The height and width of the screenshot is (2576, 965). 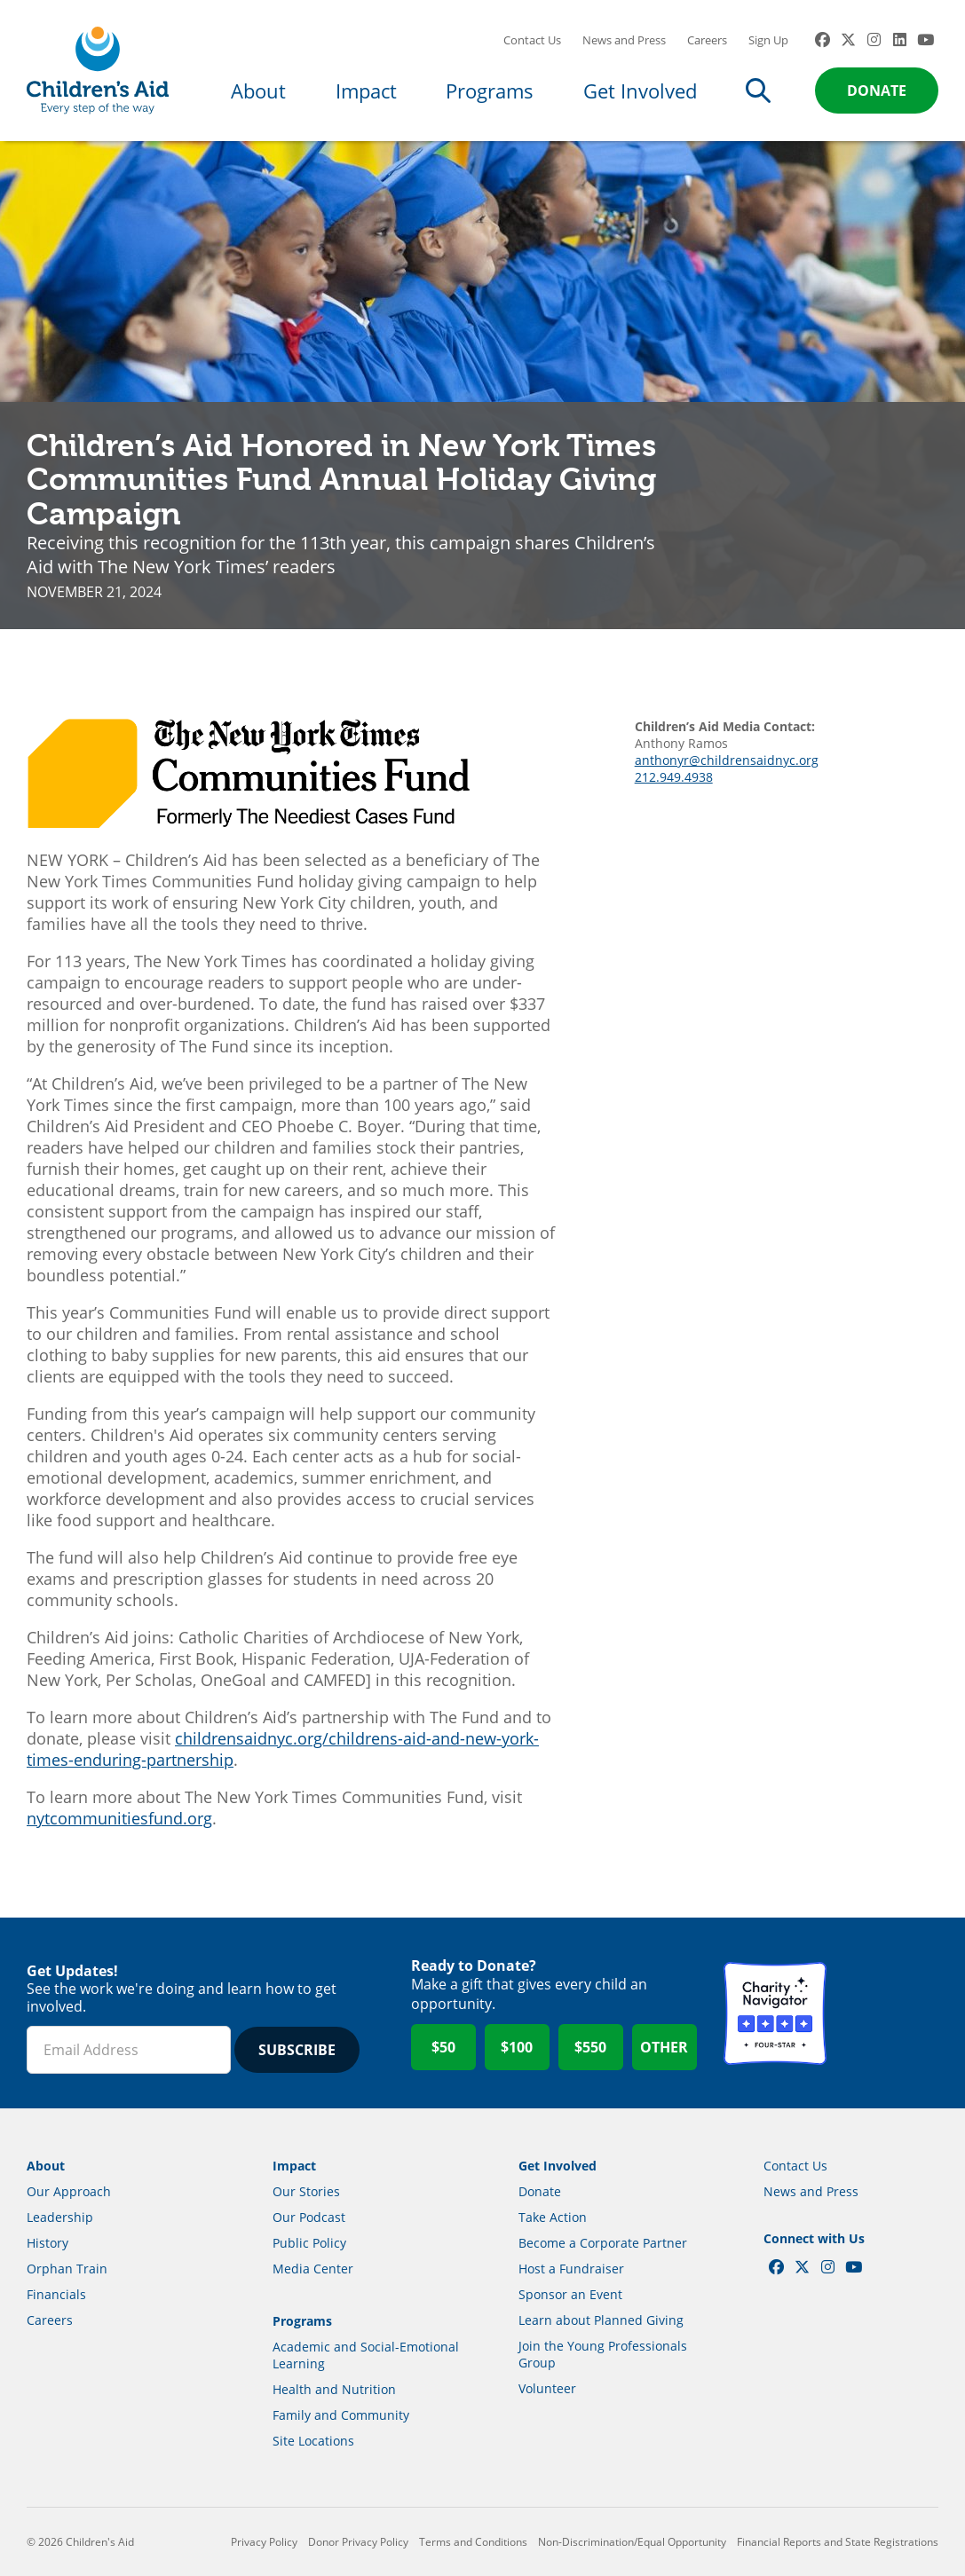 What do you see at coordinates (334, 2389) in the screenshot?
I see `Health and Nutrition` at bounding box center [334, 2389].